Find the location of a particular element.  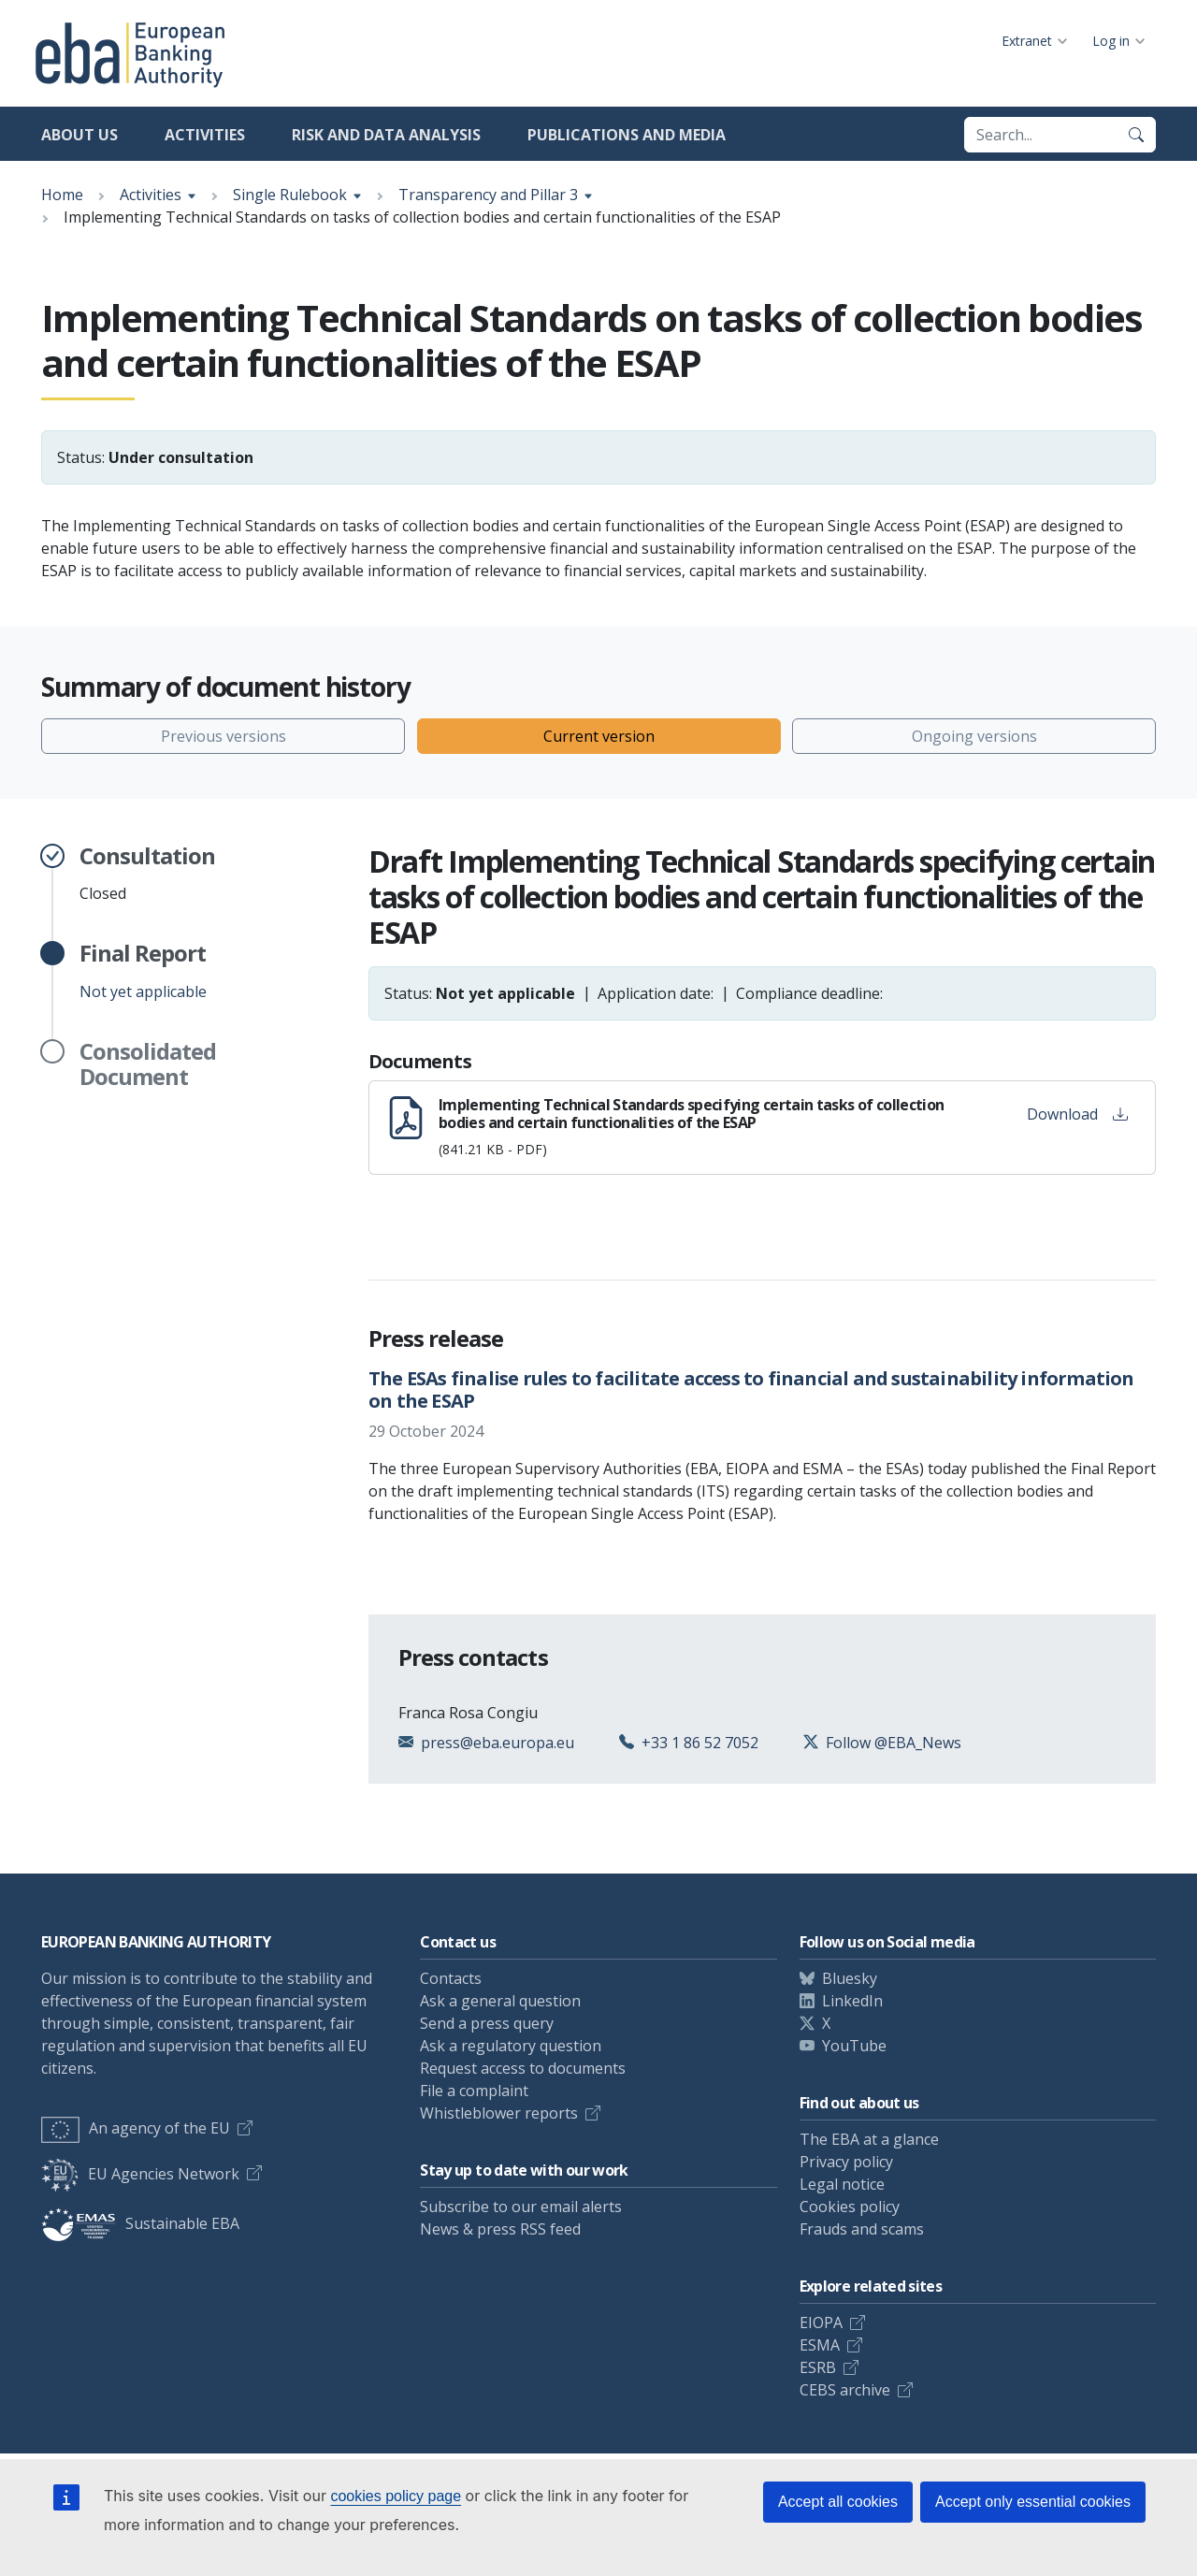

Activities [Show breadcrumb menu] is located at coordinates (150, 194).